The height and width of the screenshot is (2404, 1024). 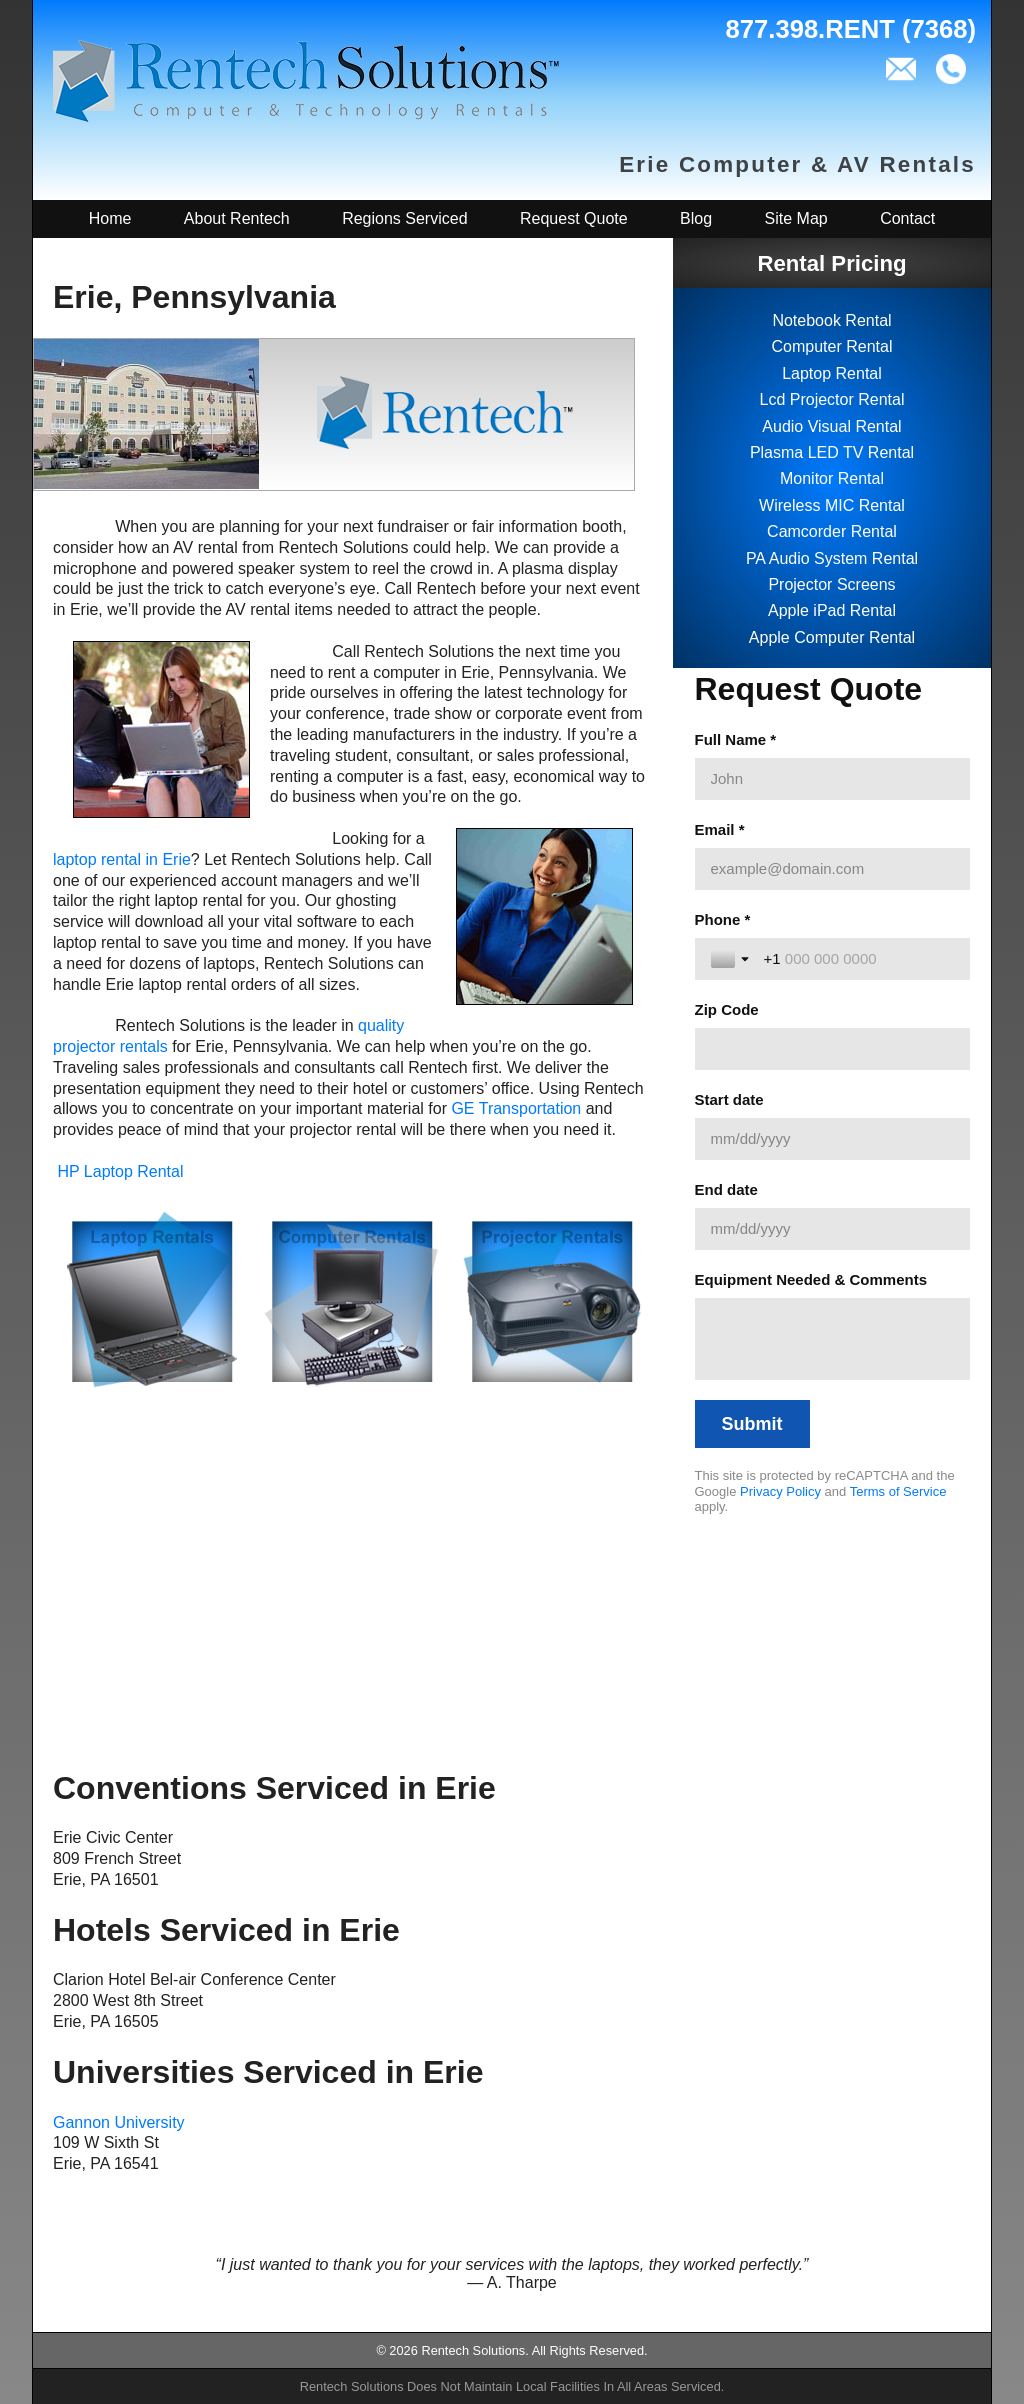 What do you see at coordinates (832, 1049) in the screenshot?
I see `[Zip Code]` at bounding box center [832, 1049].